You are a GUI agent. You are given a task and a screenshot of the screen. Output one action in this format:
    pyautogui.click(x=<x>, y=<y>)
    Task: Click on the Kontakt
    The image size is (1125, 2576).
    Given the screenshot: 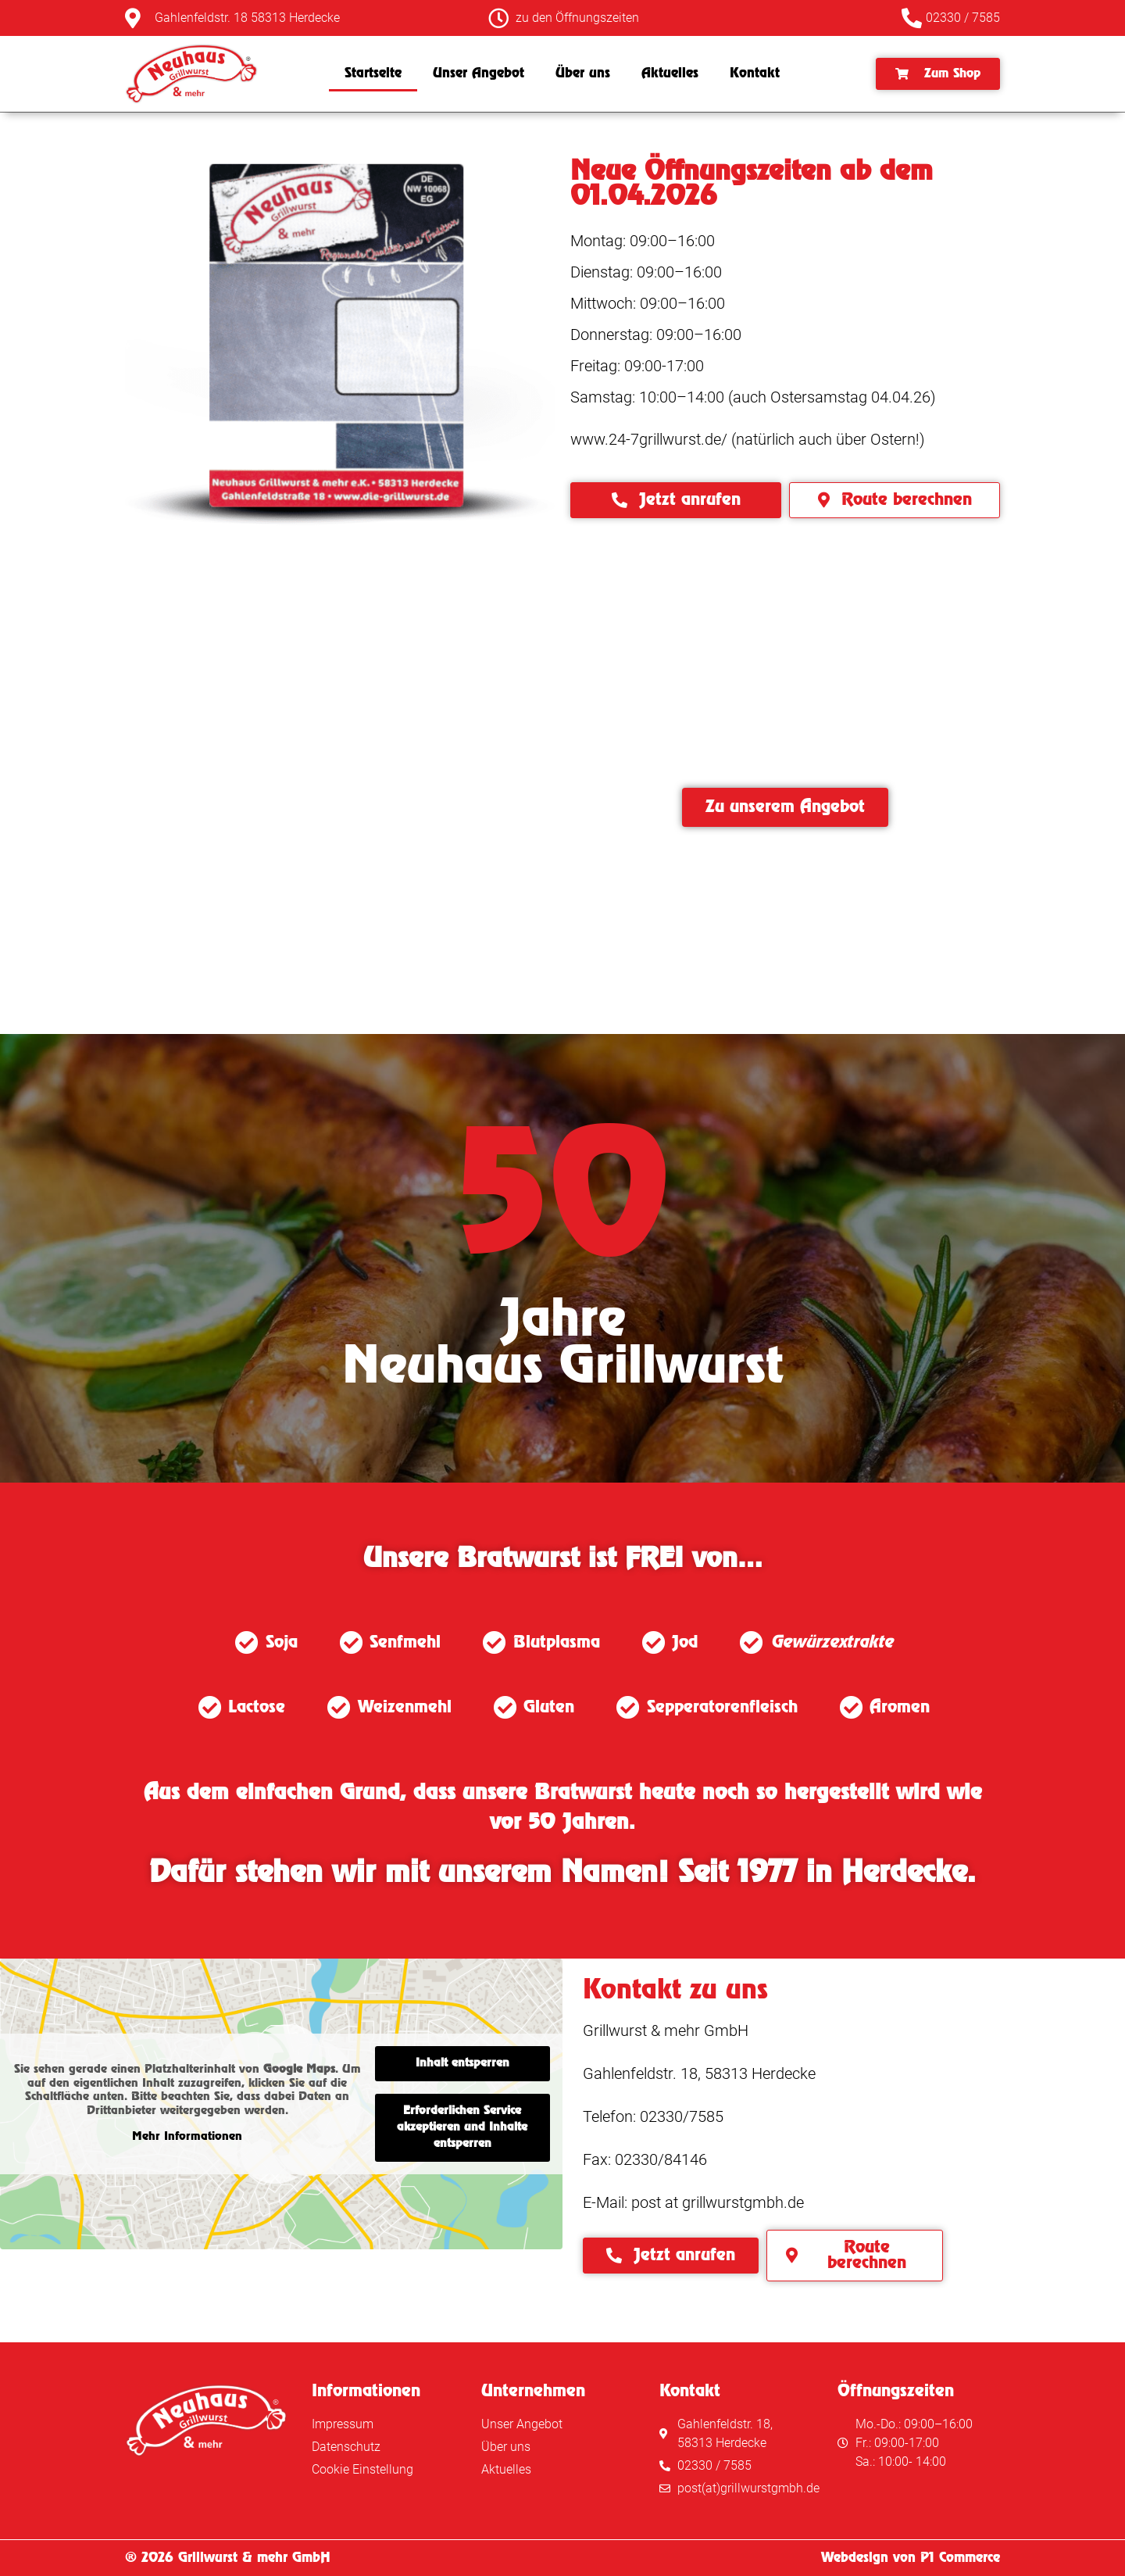 What is the action you would take?
    pyautogui.click(x=755, y=73)
    